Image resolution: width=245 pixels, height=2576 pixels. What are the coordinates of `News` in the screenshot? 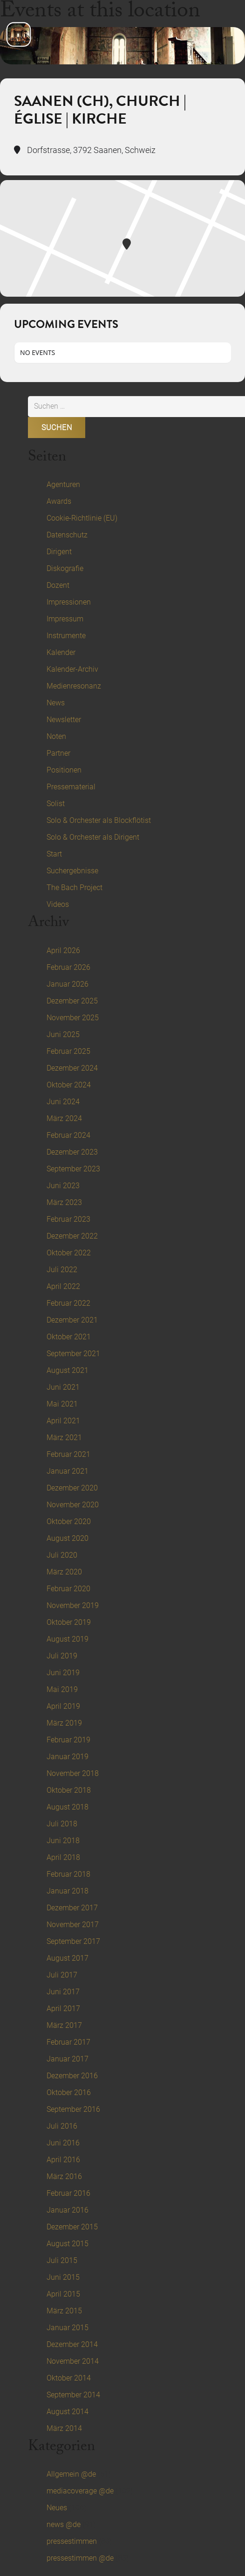 It's located at (56, 702).